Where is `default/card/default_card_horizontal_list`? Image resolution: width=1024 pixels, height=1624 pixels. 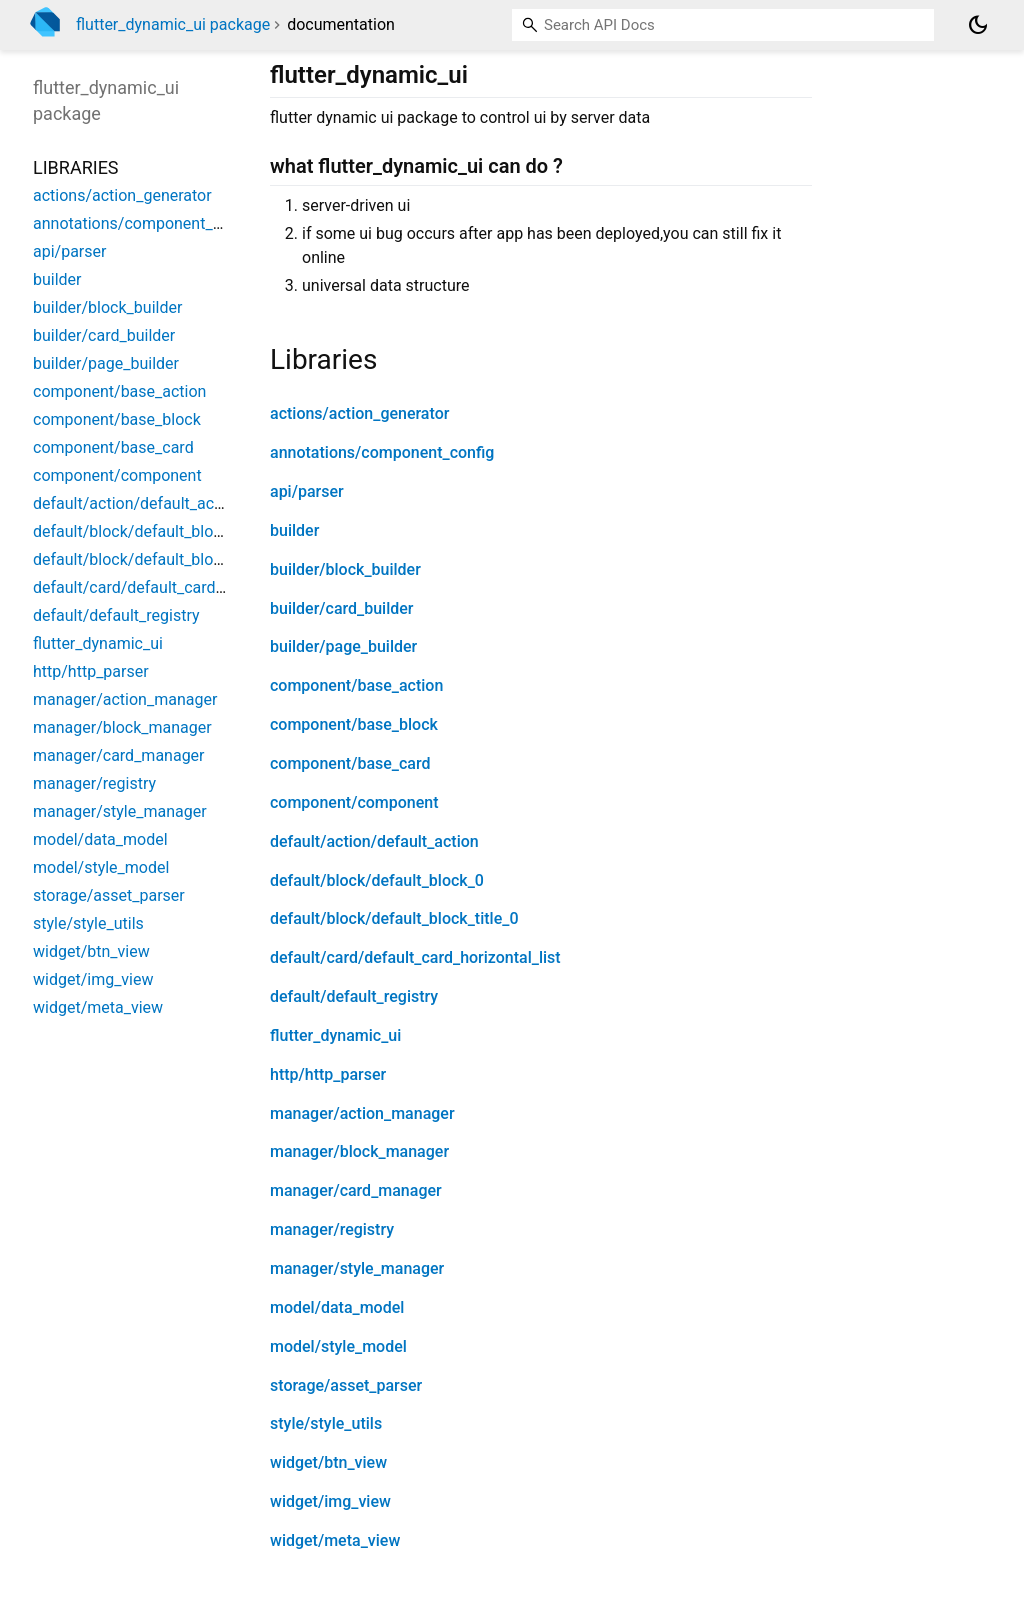
default/card/default_card_horizontal_list is located at coordinates (415, 957).